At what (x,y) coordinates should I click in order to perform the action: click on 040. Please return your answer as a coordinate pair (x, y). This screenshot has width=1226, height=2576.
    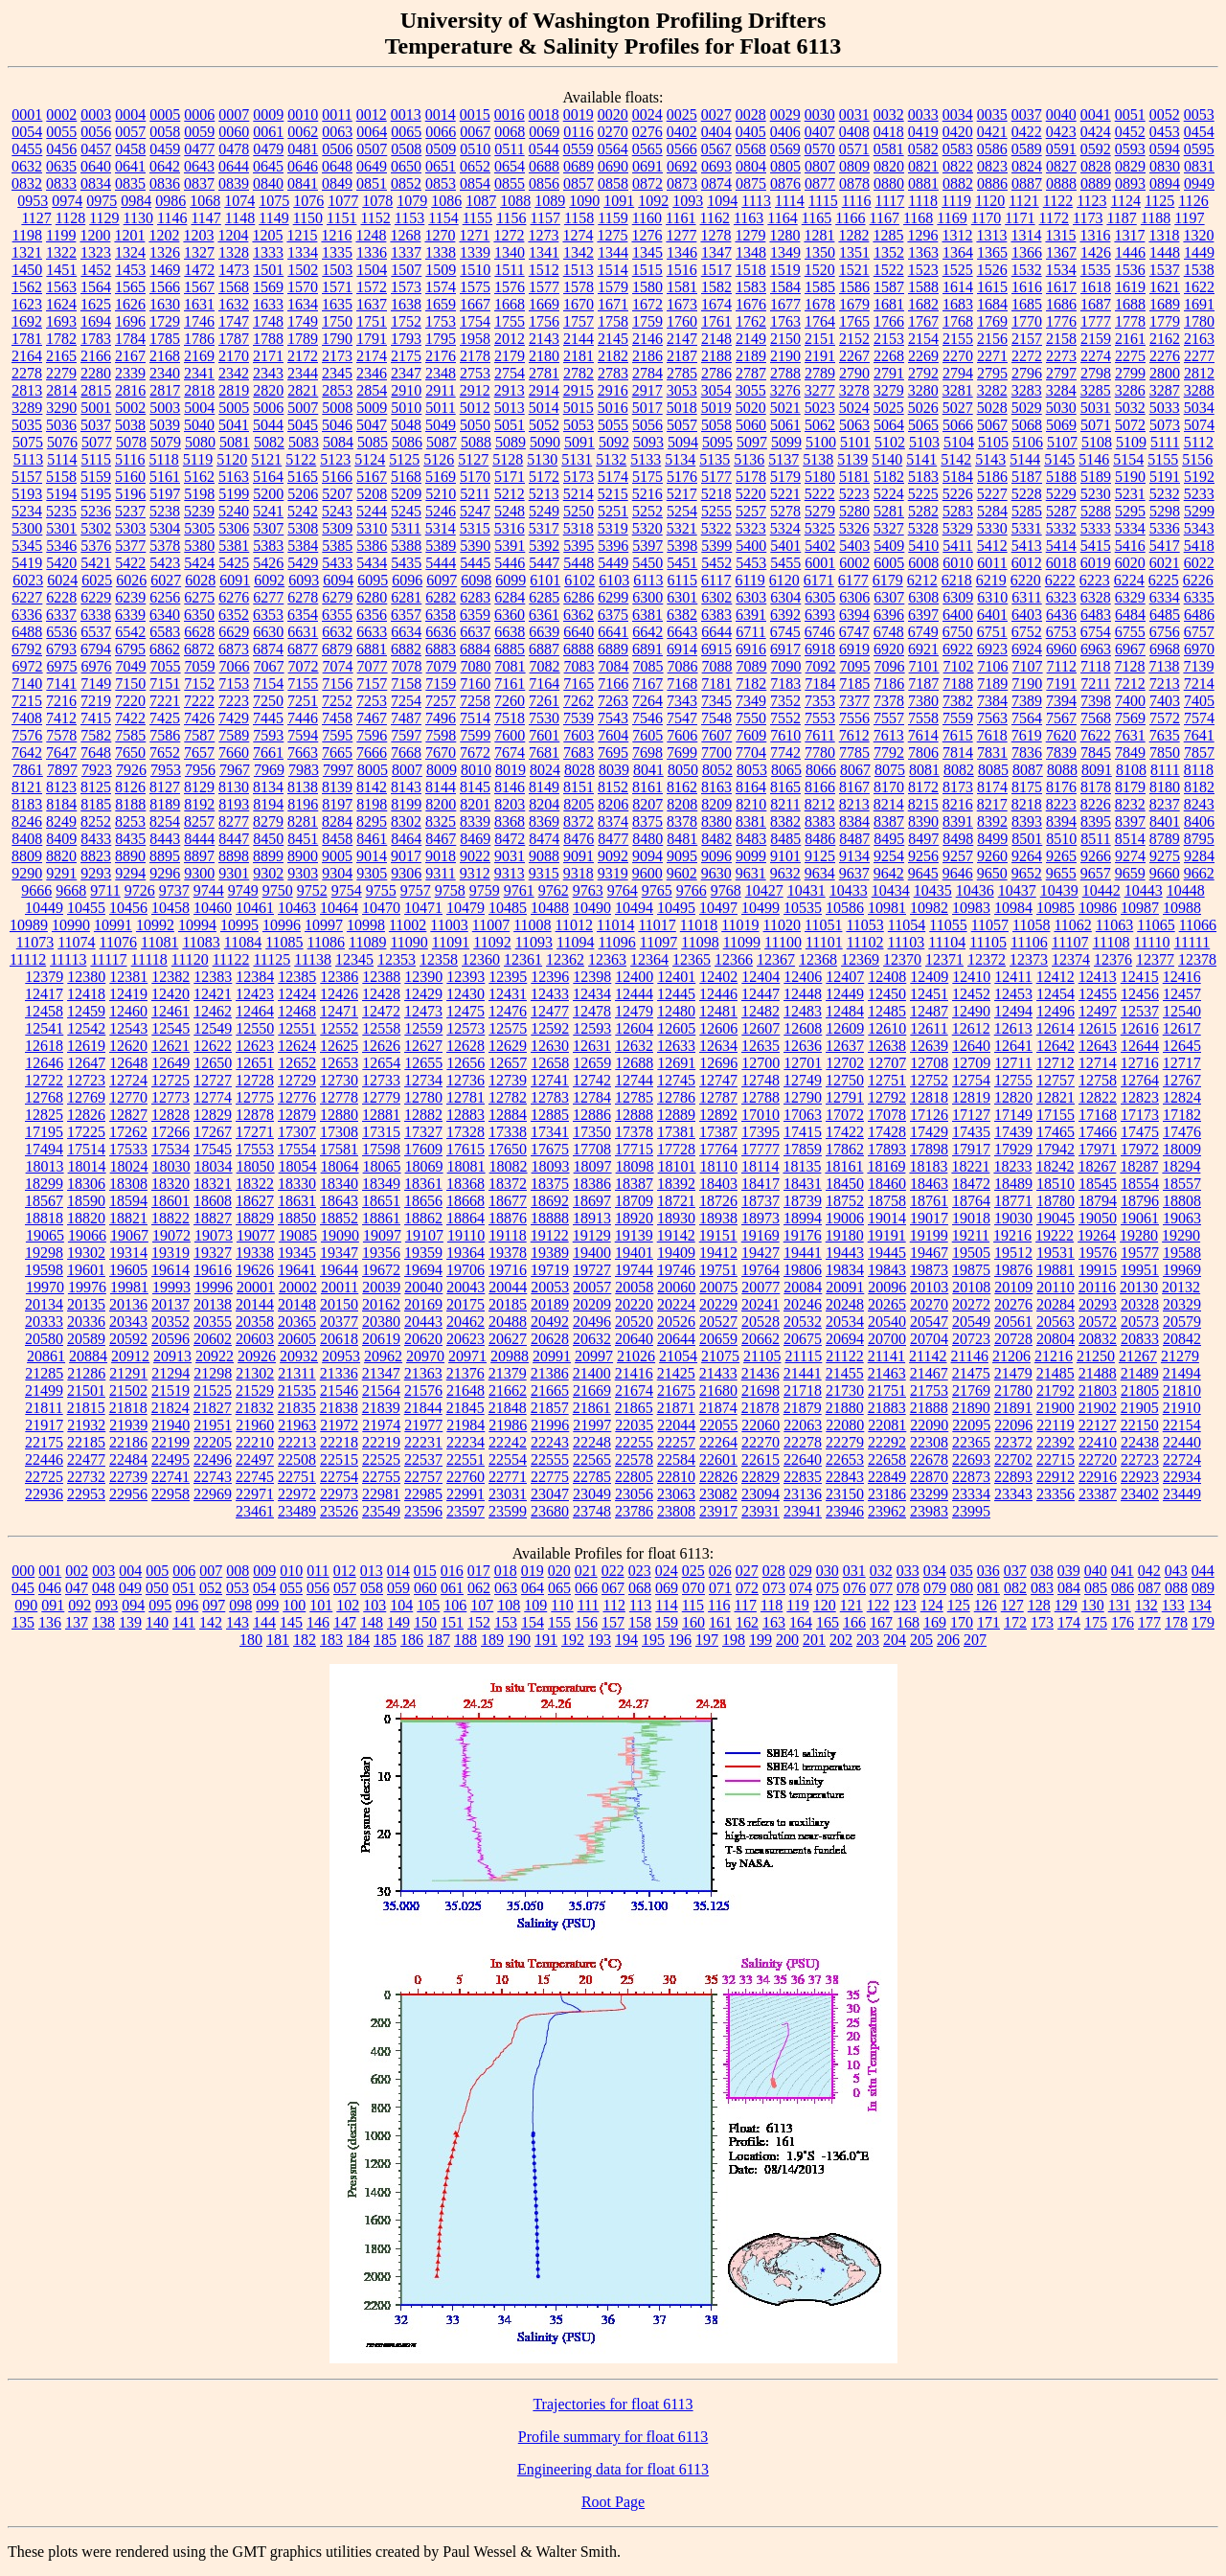
    Looking at the image, I should click on (1095, 1570).